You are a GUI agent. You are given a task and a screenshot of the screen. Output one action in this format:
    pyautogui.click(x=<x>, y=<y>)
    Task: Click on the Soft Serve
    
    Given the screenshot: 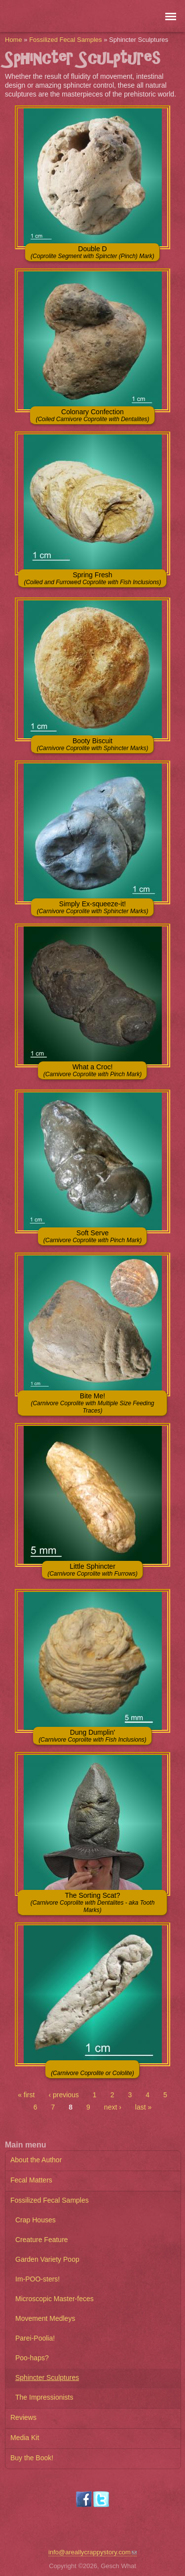 What is the action you would take?
    pyautogui.click(x=92, y=1236)
    